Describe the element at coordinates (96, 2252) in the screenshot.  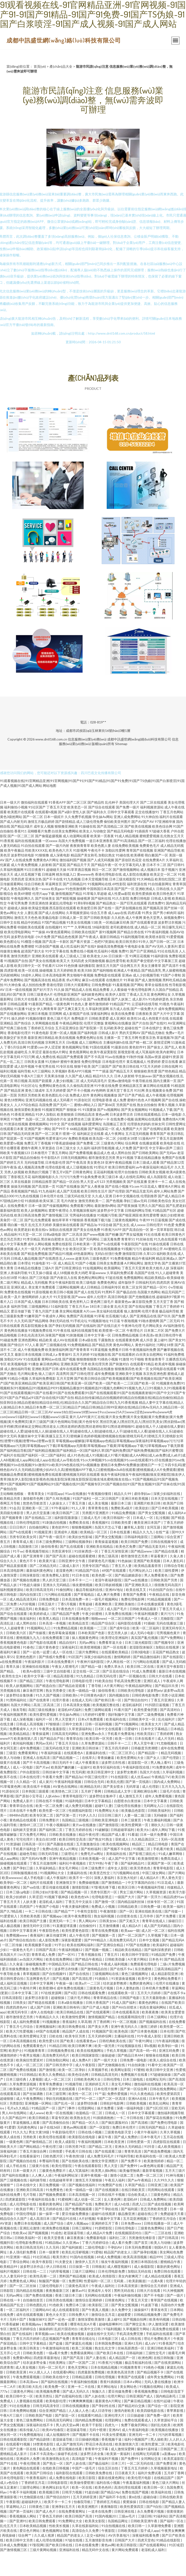
I see `91爱啪` at that location.